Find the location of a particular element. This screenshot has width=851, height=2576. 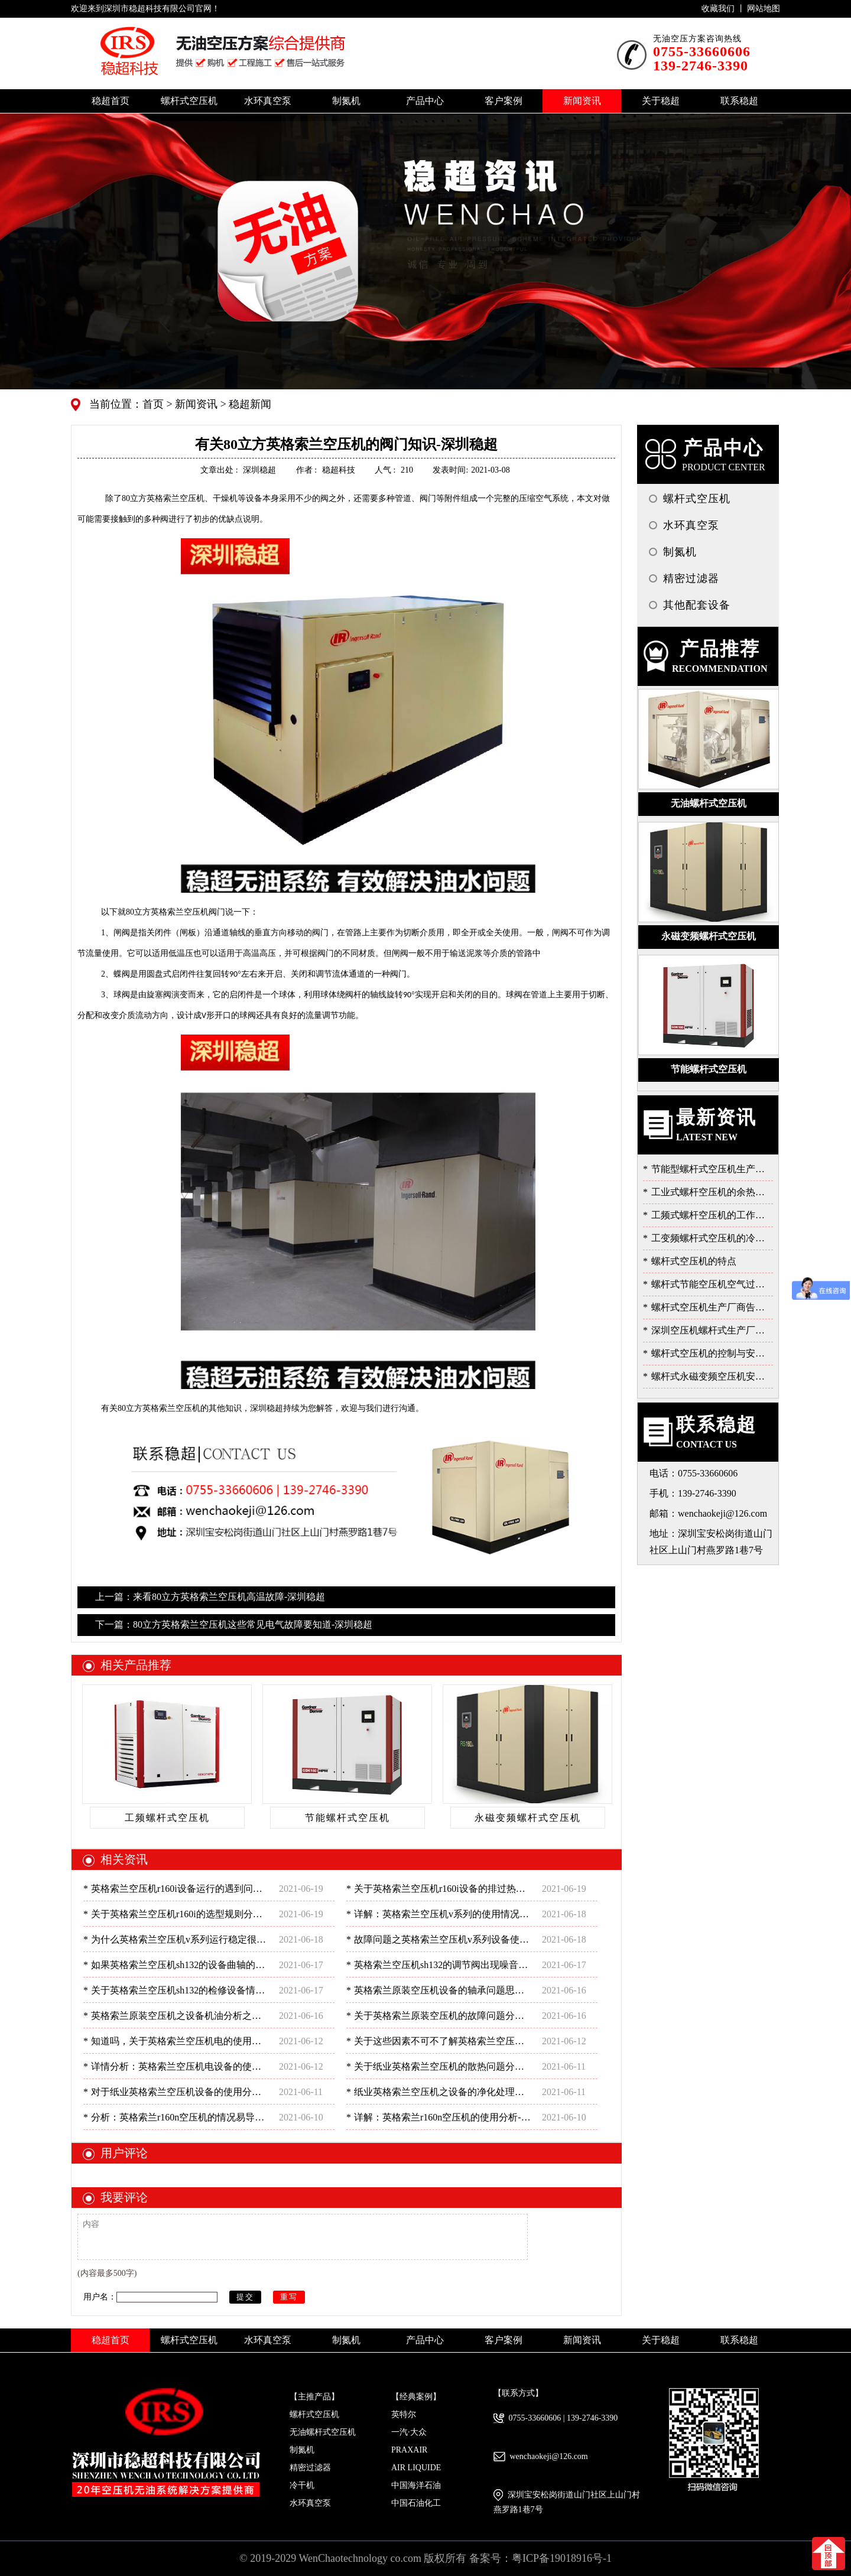

中国海洋石油 is located at coordinates (416, 2485).